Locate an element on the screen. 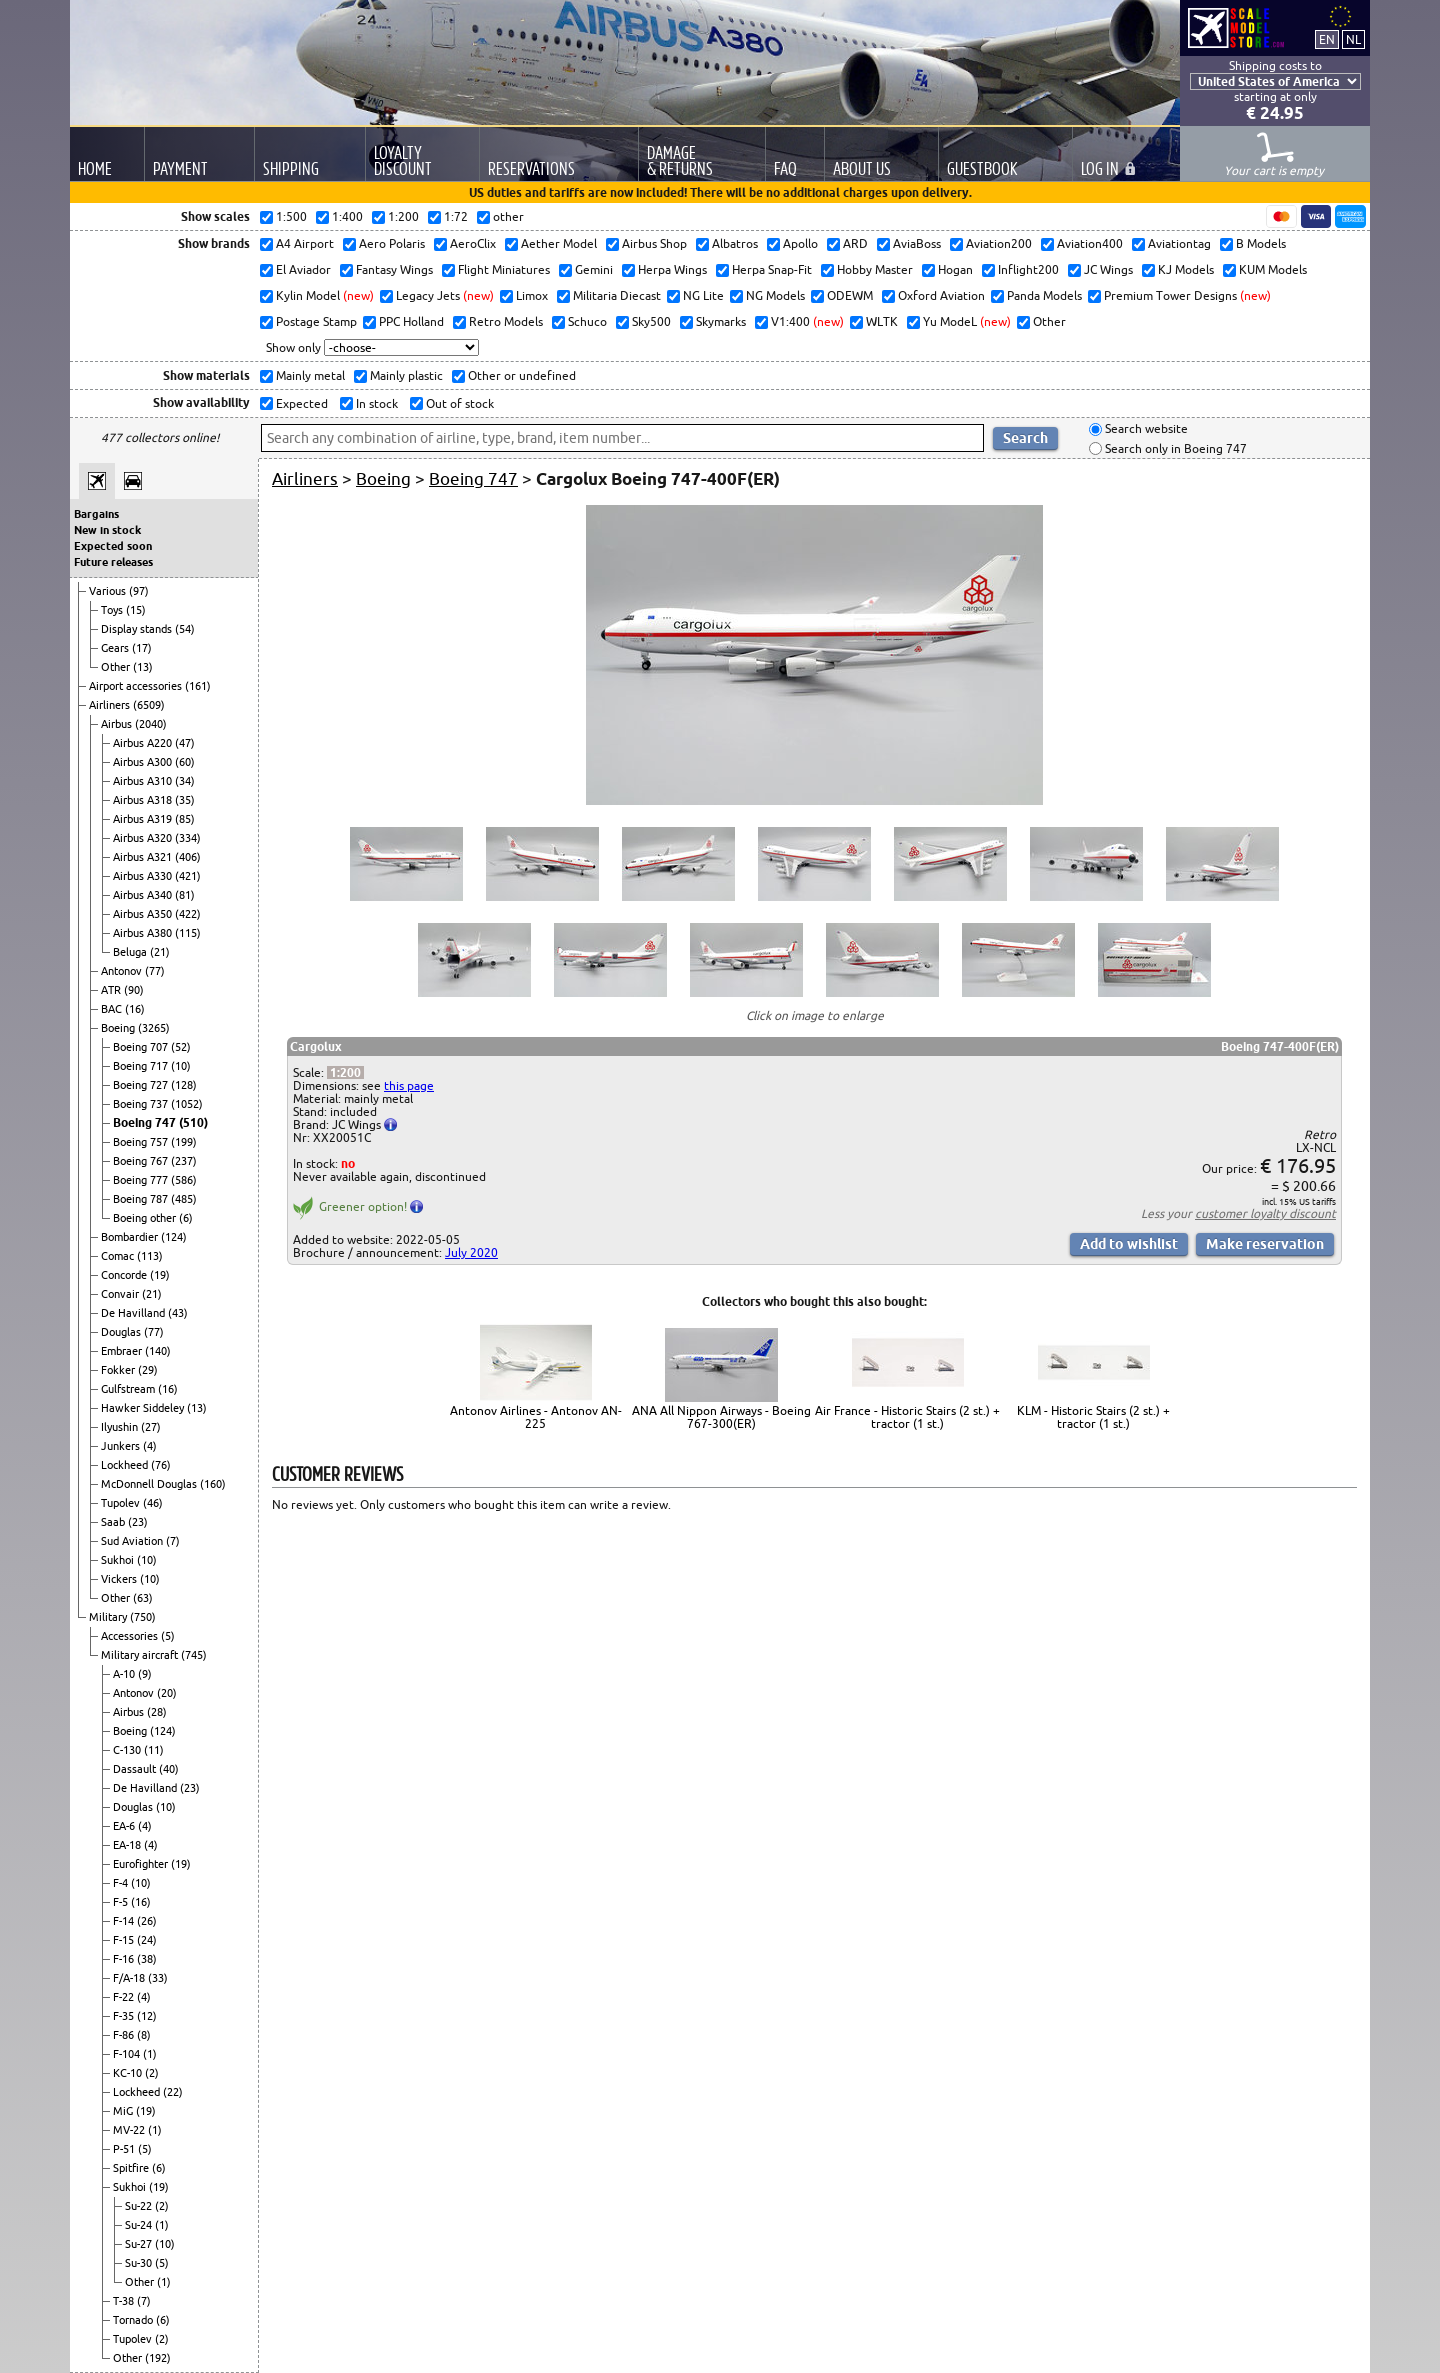 This screenshot has width=1440, height=2373. Boeing other is located at coordinates (146, 1218).